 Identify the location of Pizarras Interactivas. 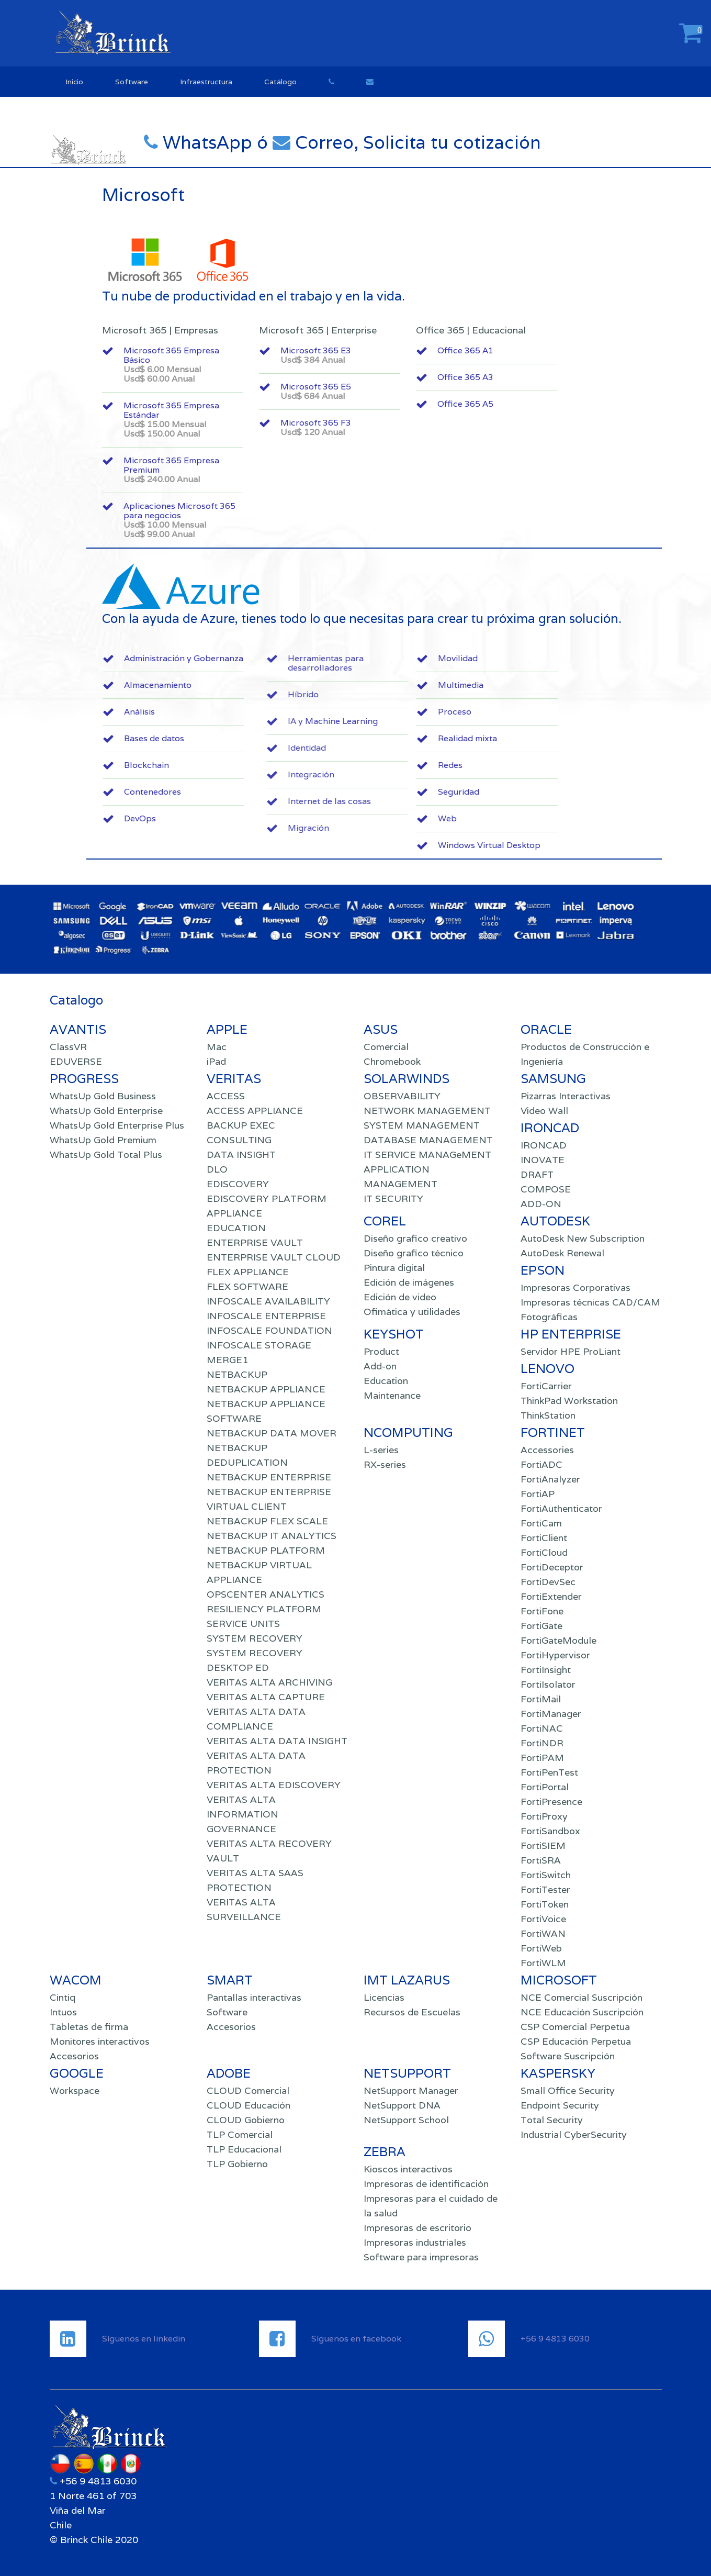
(566, 1096).